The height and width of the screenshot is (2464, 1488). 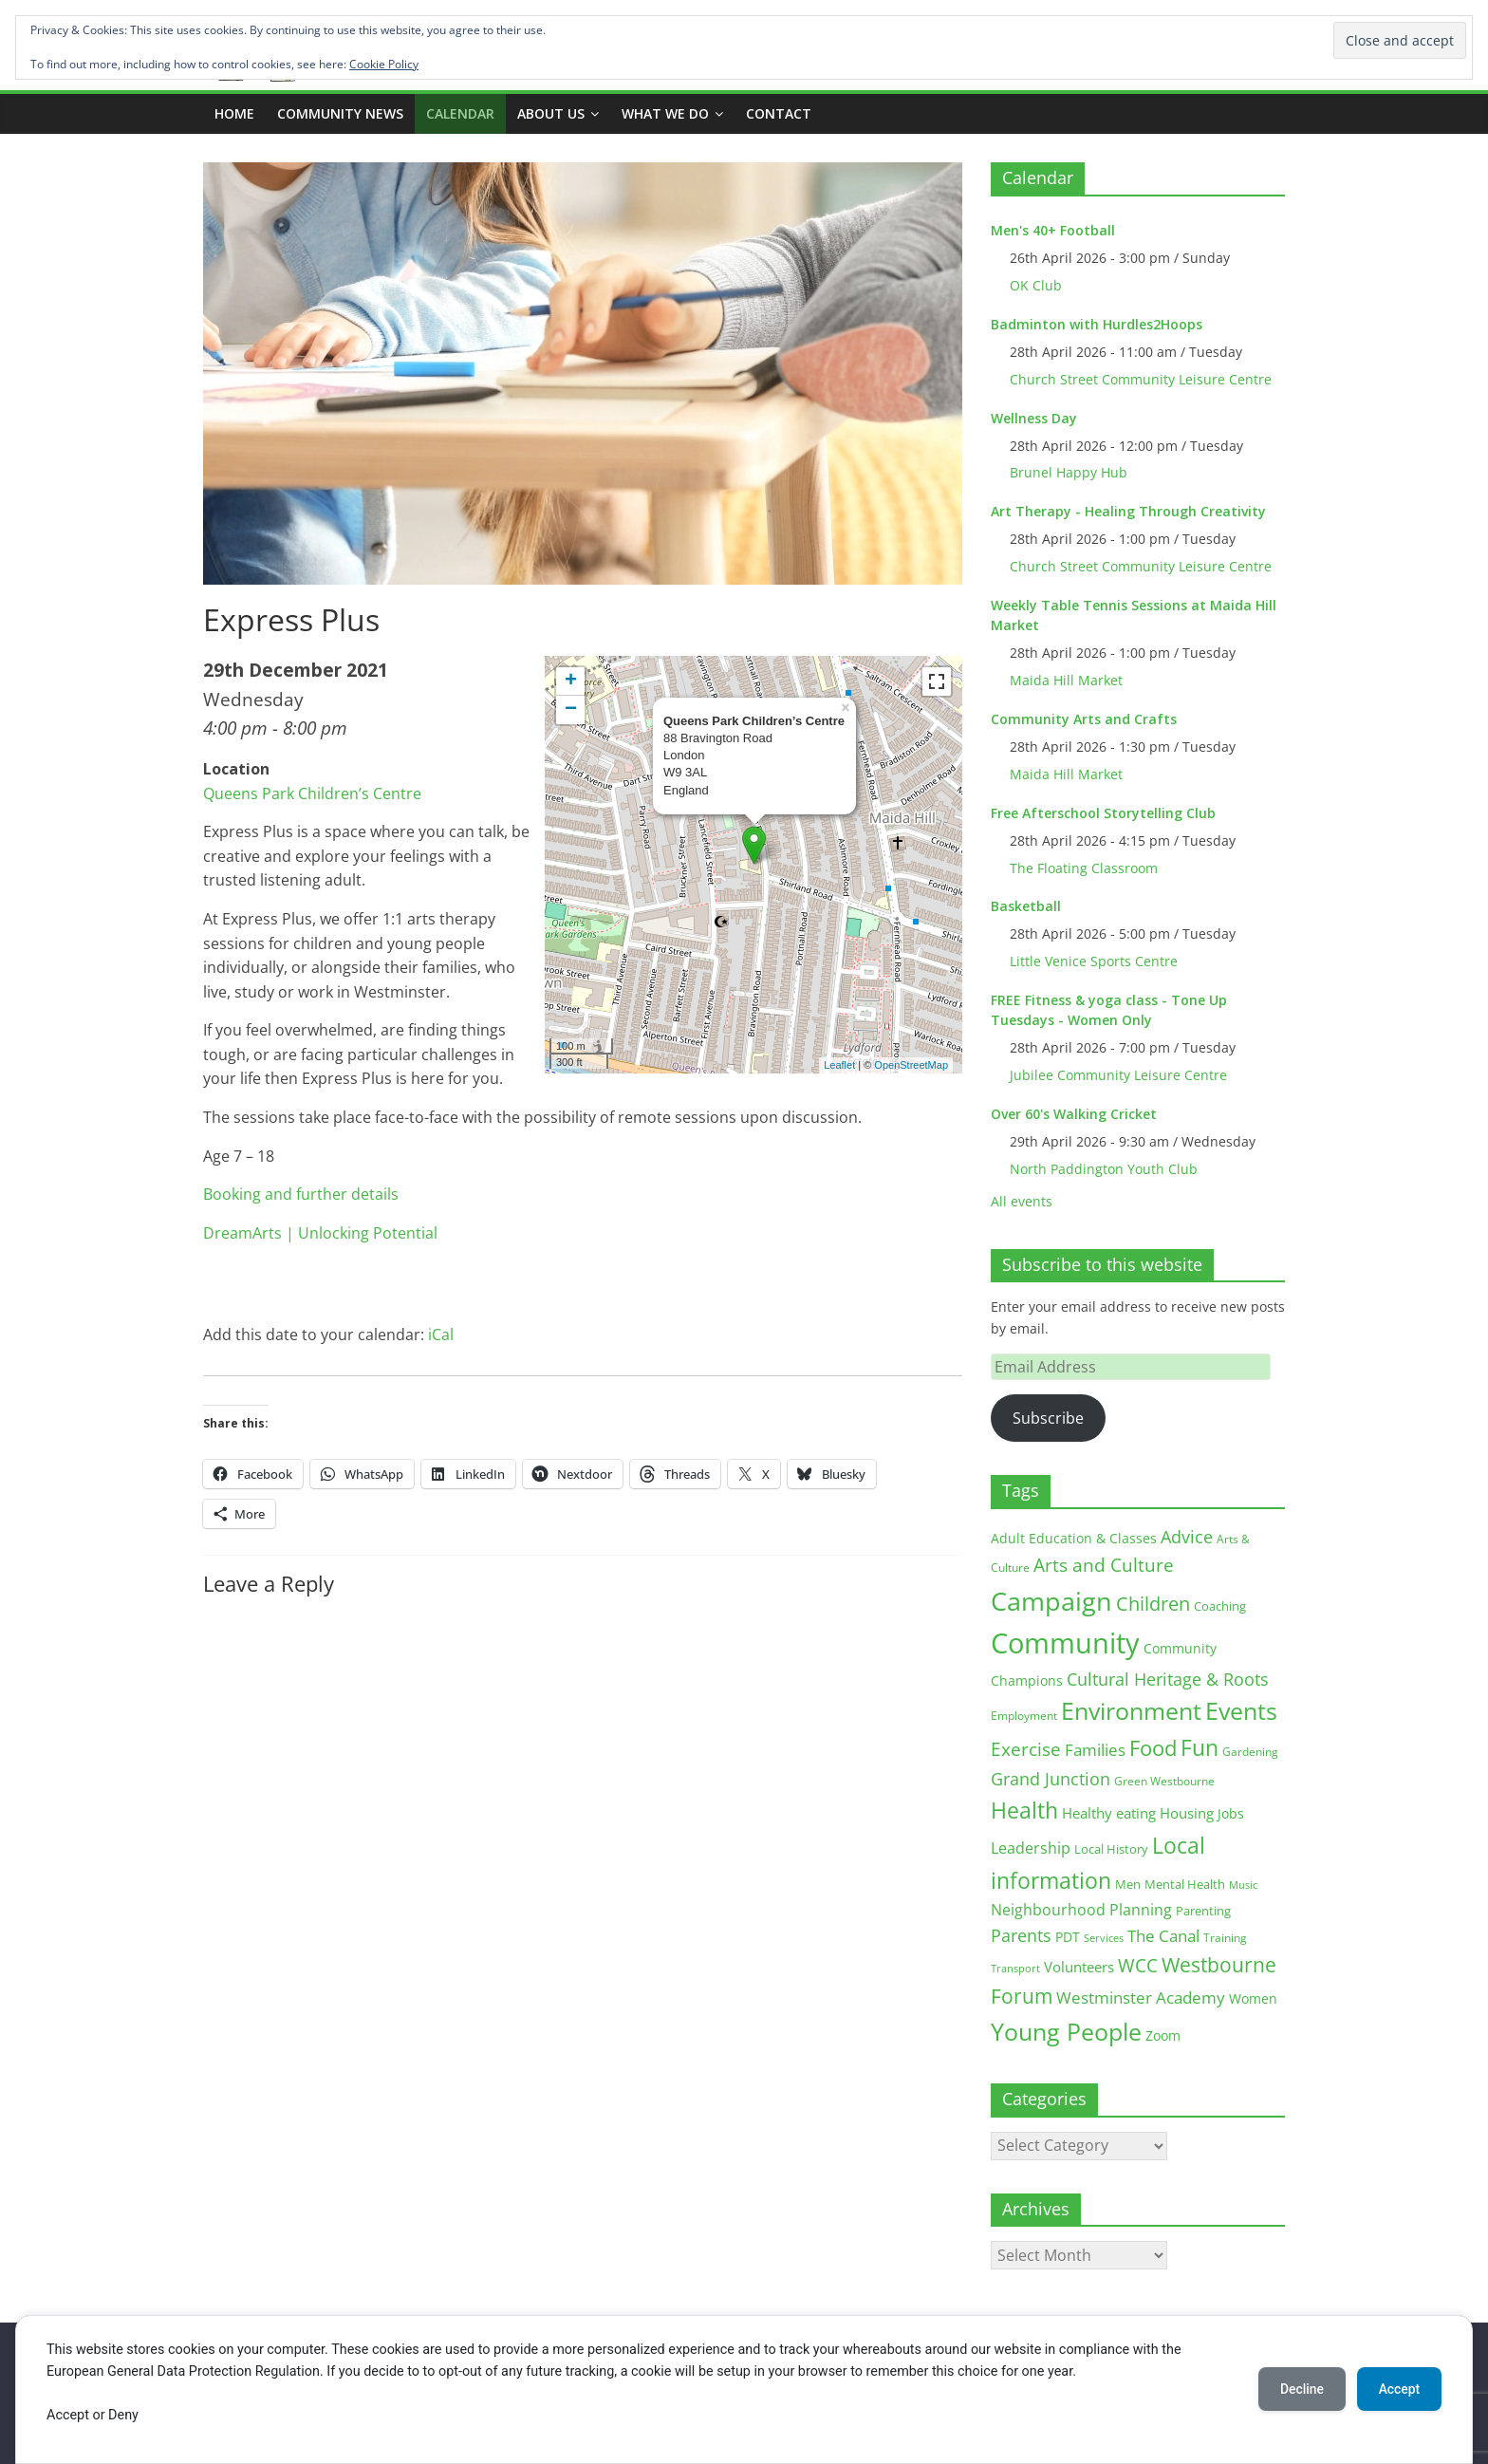 I want to click on Accept, so click(x=1398, y=2389).